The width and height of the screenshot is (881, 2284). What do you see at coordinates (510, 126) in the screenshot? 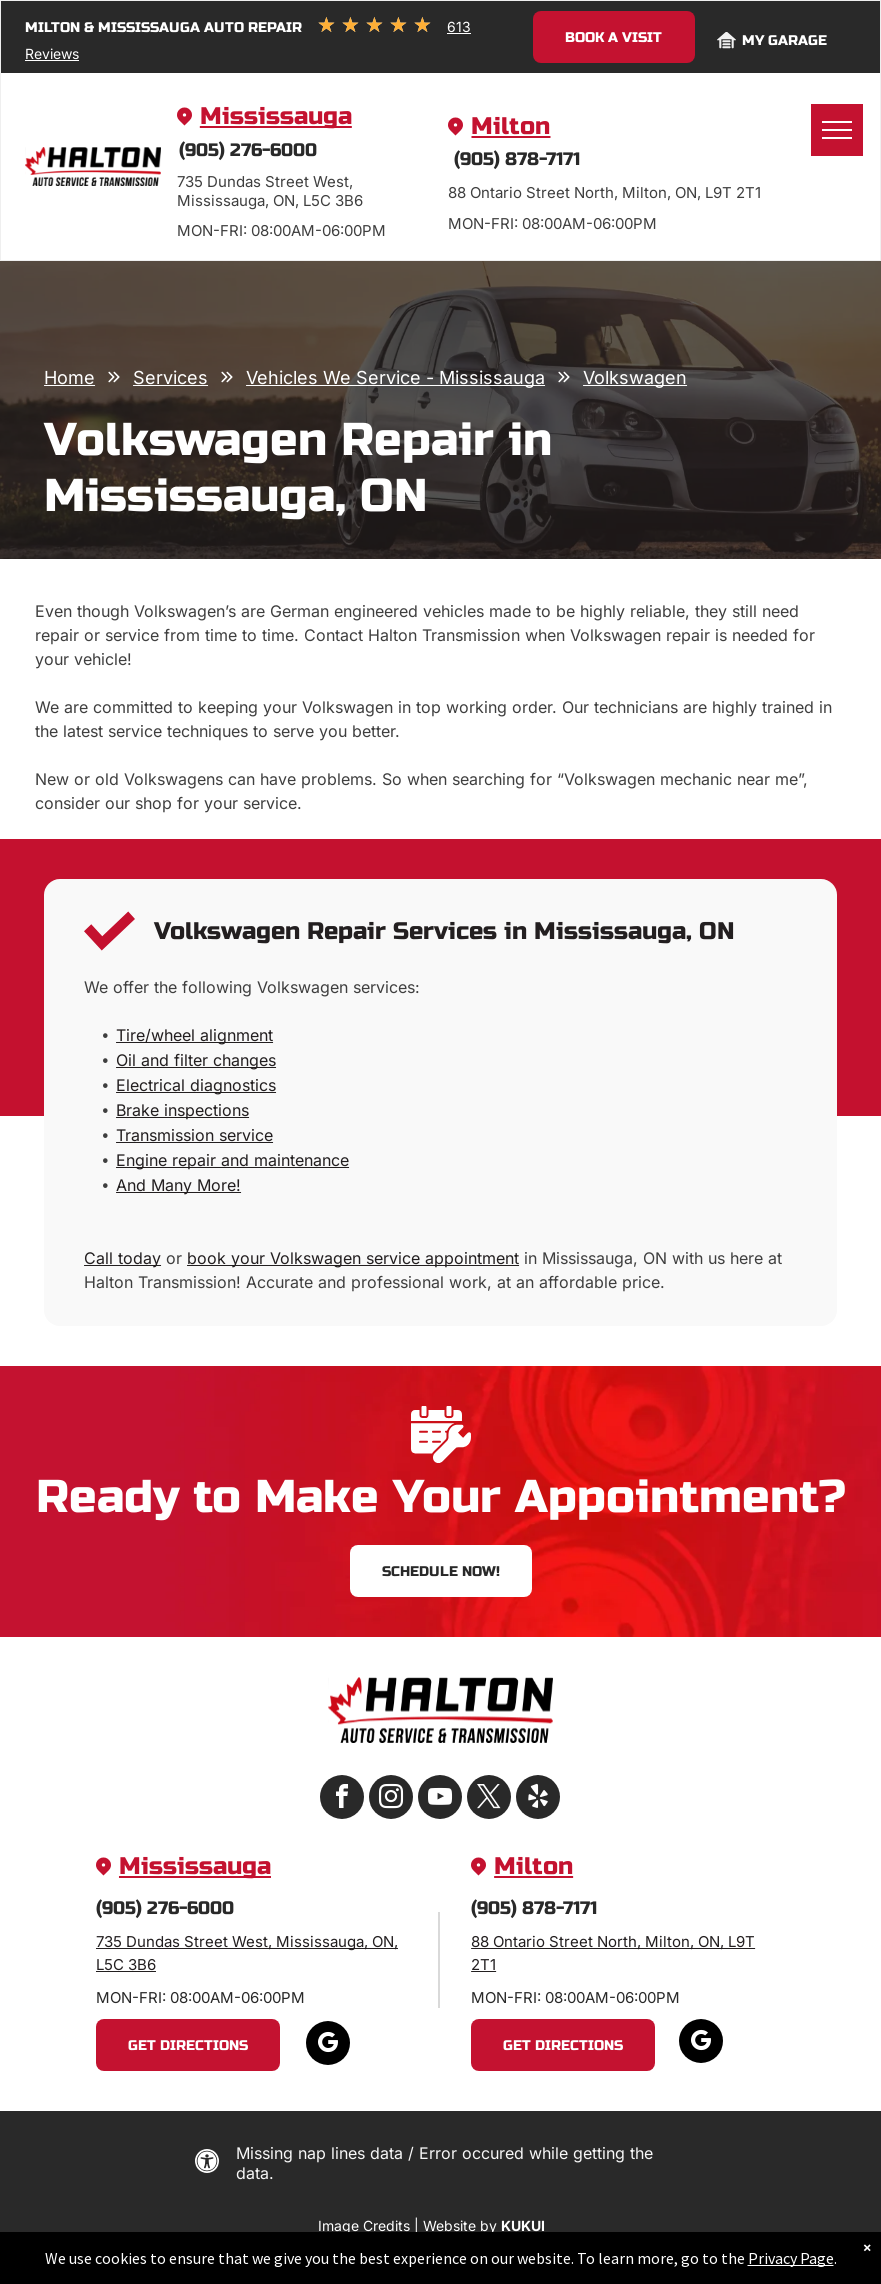
I see `Milton` at bounding box center [510, 126].